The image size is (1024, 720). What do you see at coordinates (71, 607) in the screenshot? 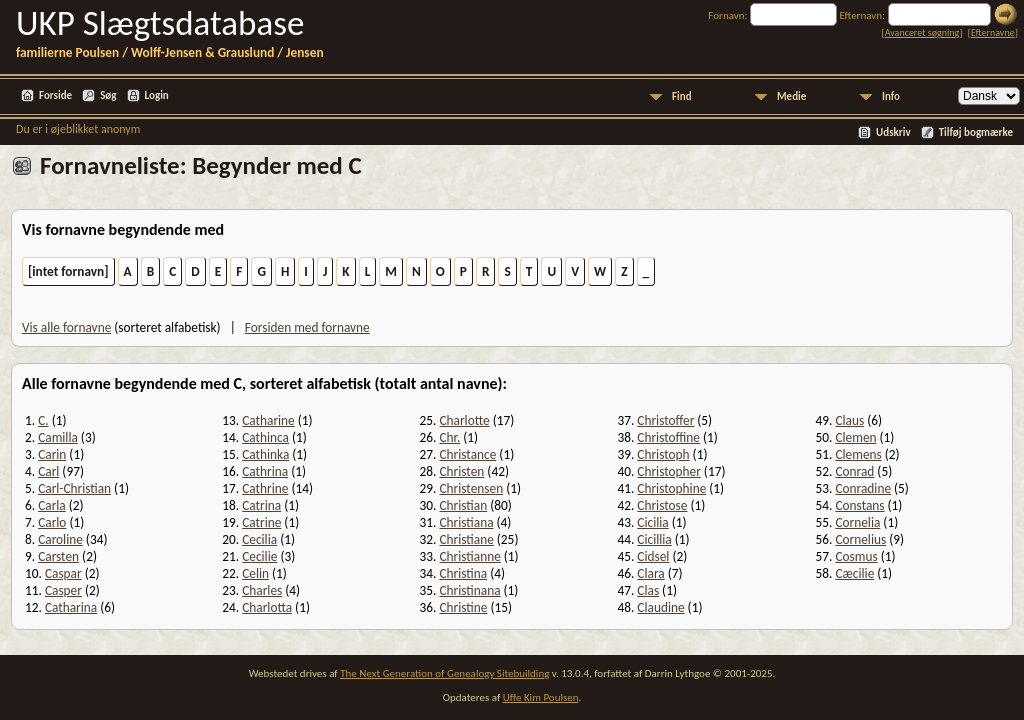
I see `Catharina` at bounding box center [71, 607].